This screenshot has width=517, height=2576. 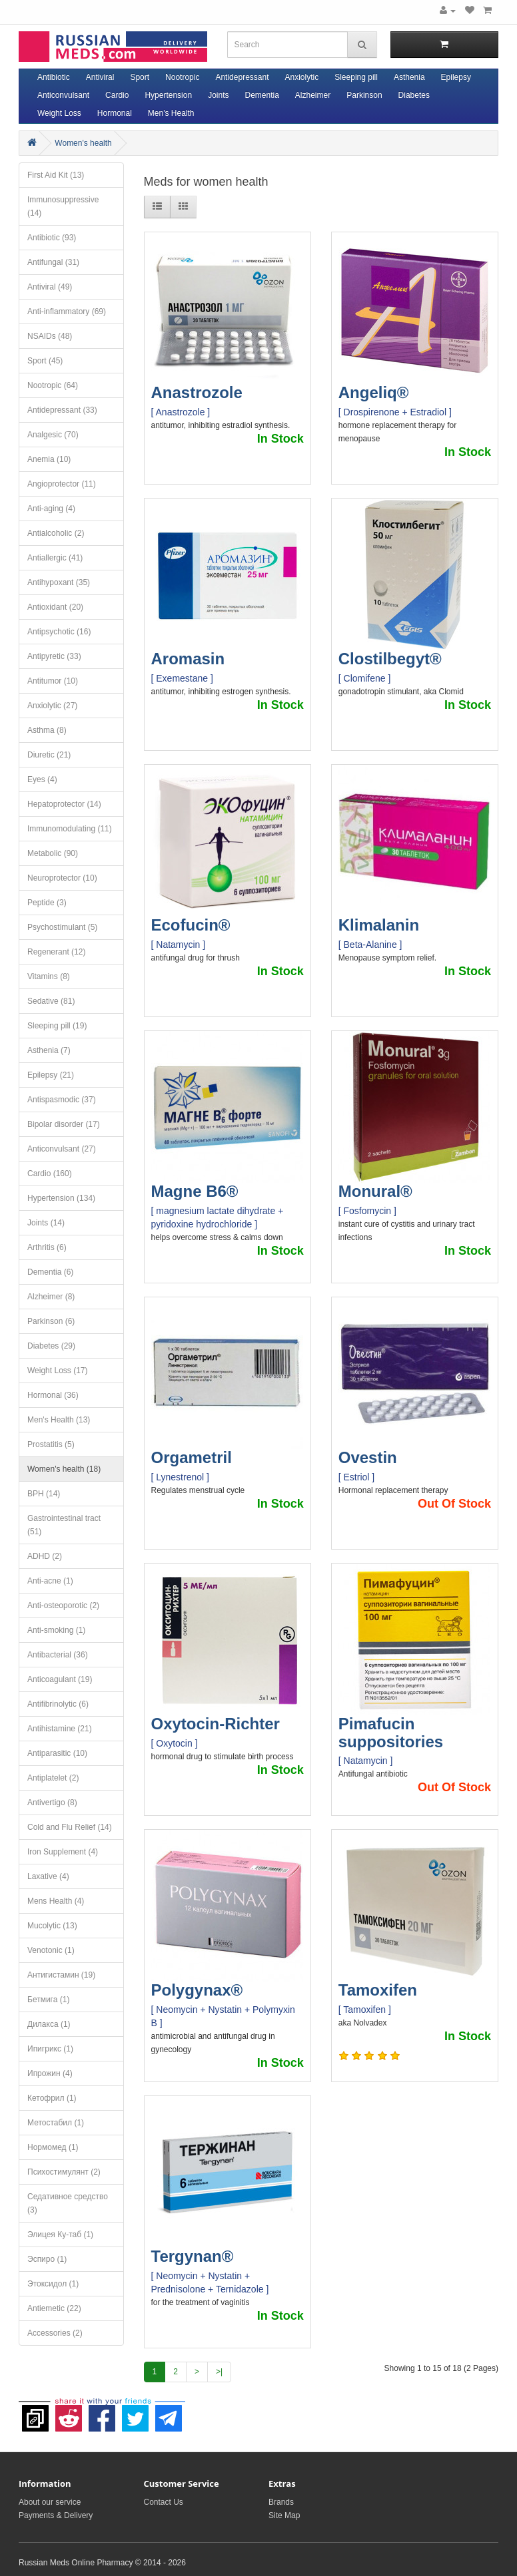 I want to click on First Aid Kit (13), so click(x=55, y=175).